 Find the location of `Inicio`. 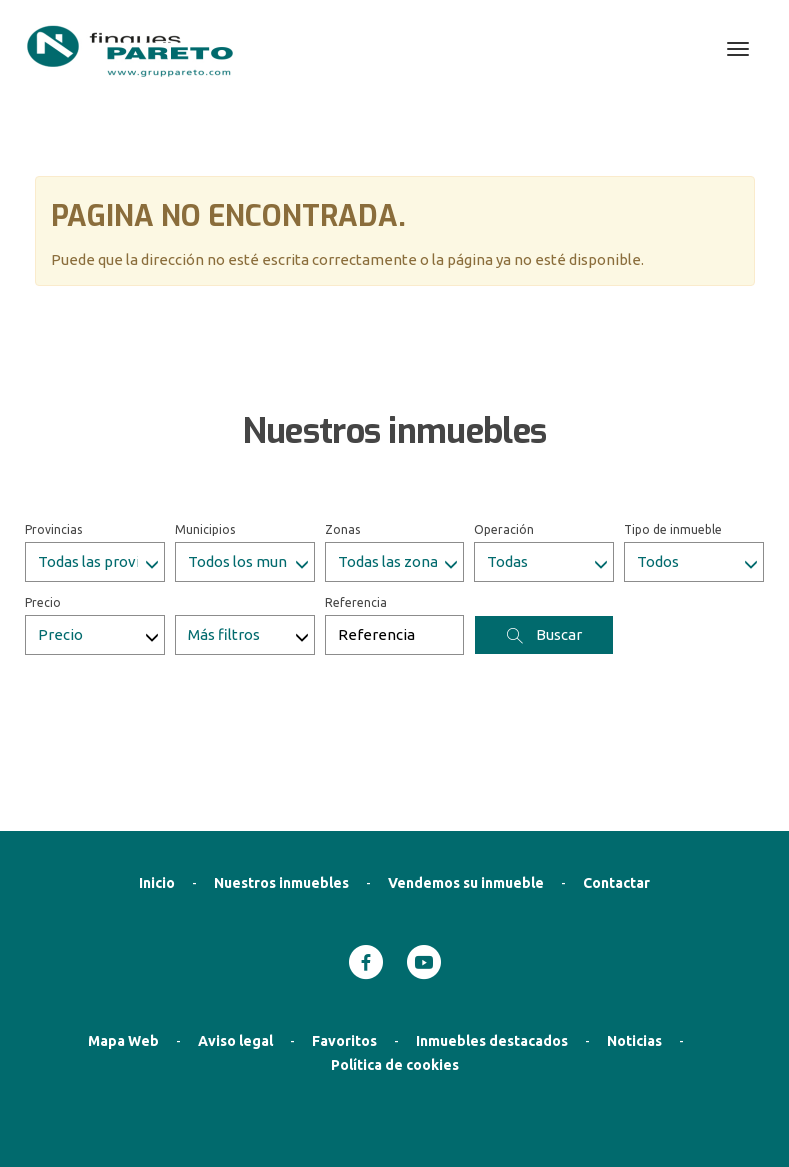

Inicio is located at coordinates (157, 782).